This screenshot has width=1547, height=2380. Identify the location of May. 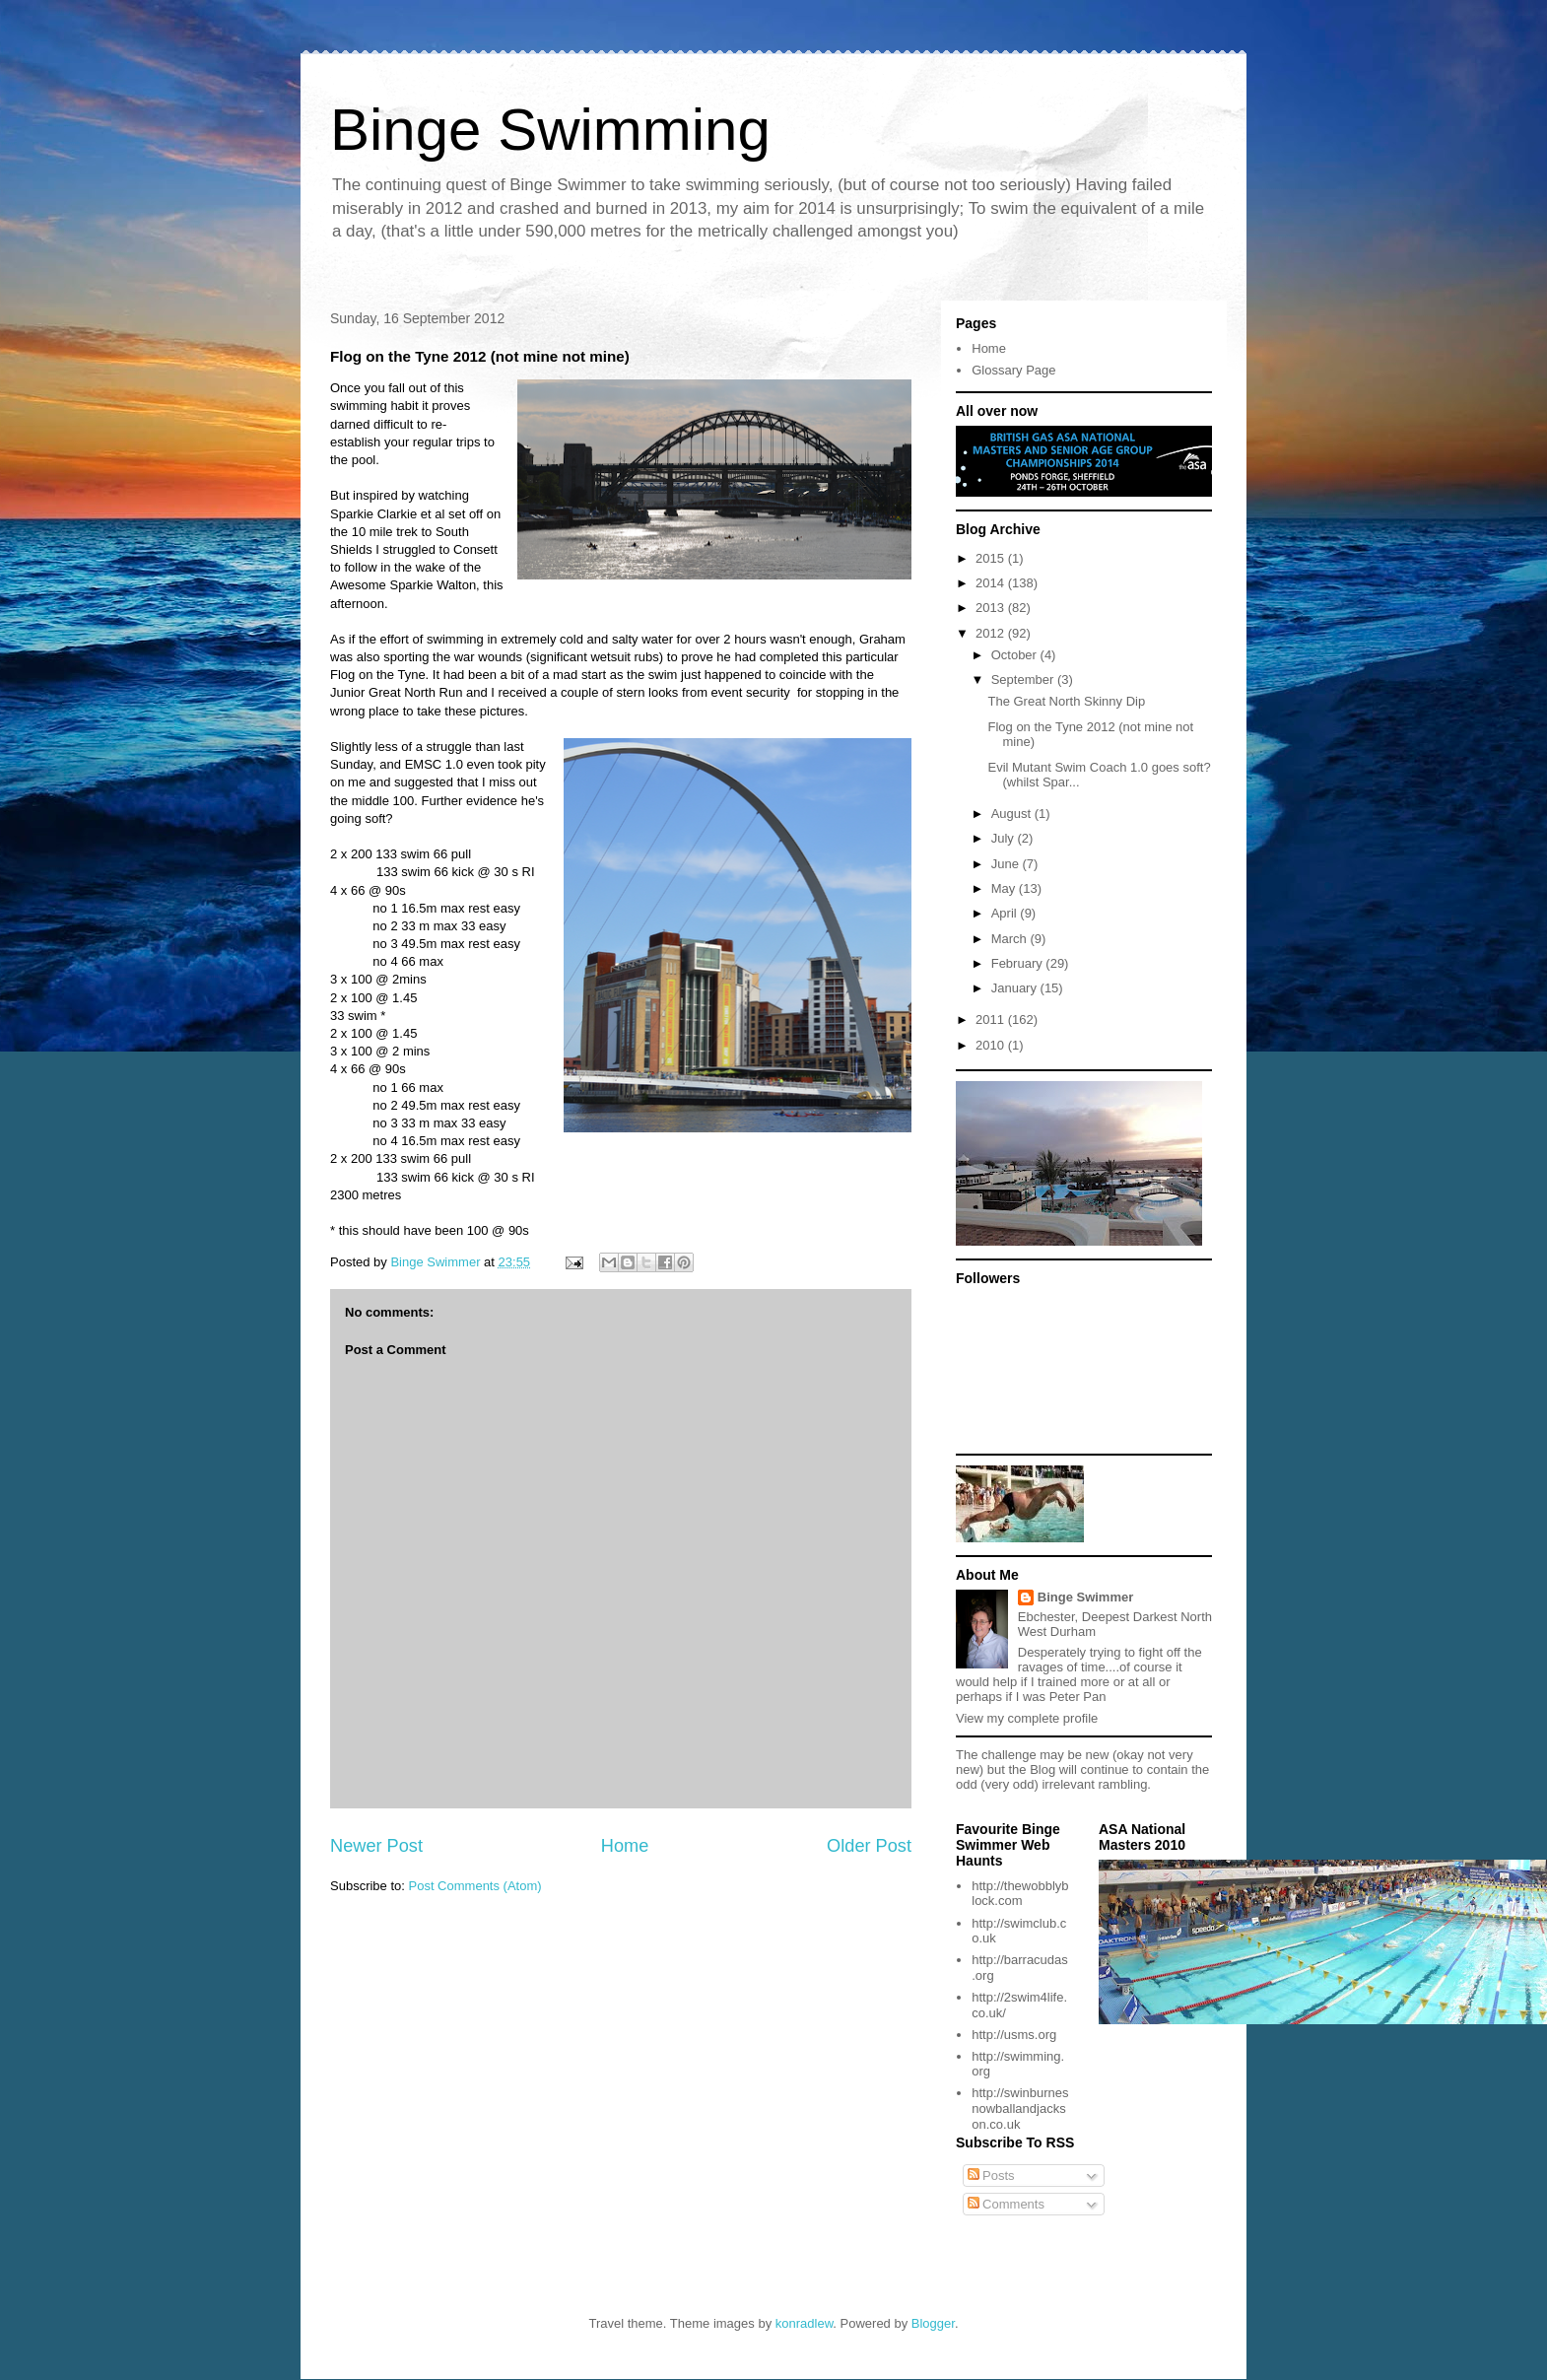
(1005, 888).